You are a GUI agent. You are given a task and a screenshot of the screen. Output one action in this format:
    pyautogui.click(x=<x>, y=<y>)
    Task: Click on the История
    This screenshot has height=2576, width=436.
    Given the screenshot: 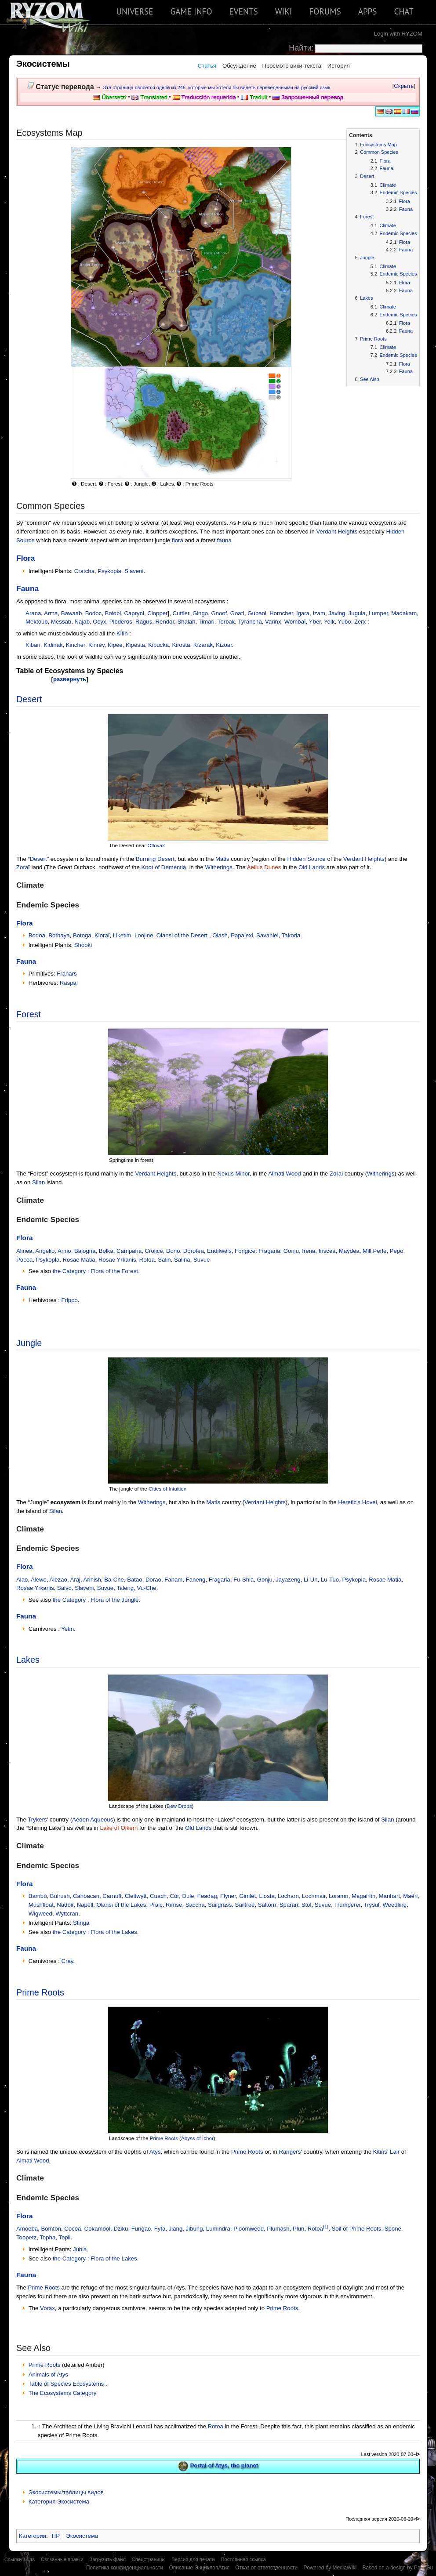 What is the action you would take?
    pyautogui.click(x=338, y=65)
    